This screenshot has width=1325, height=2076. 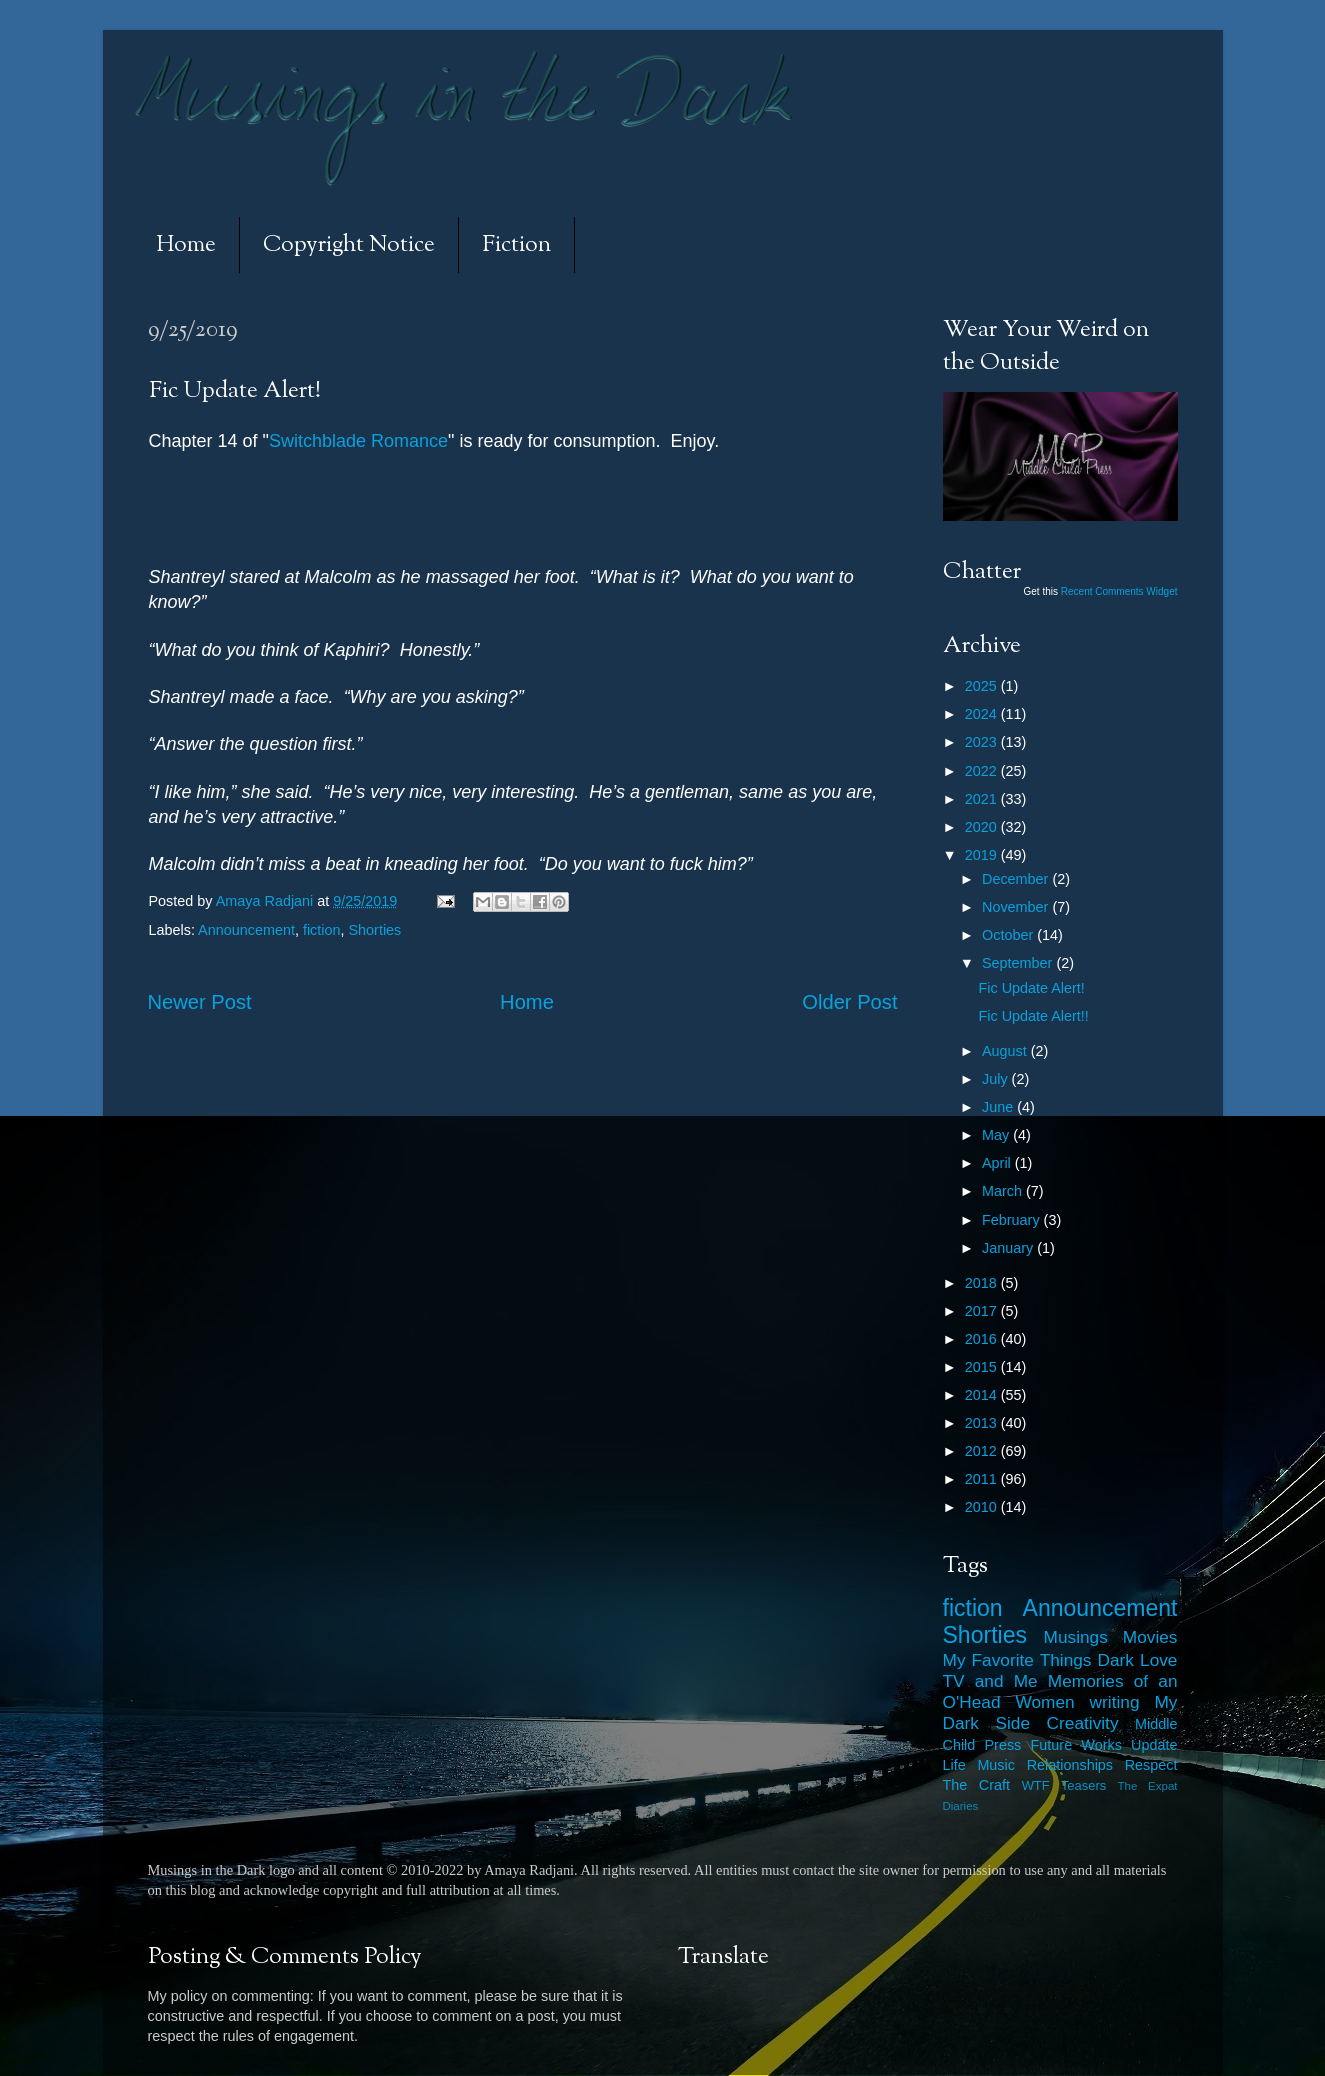 I want to click on My Favorite Things, so click(x=1017, y=1660).